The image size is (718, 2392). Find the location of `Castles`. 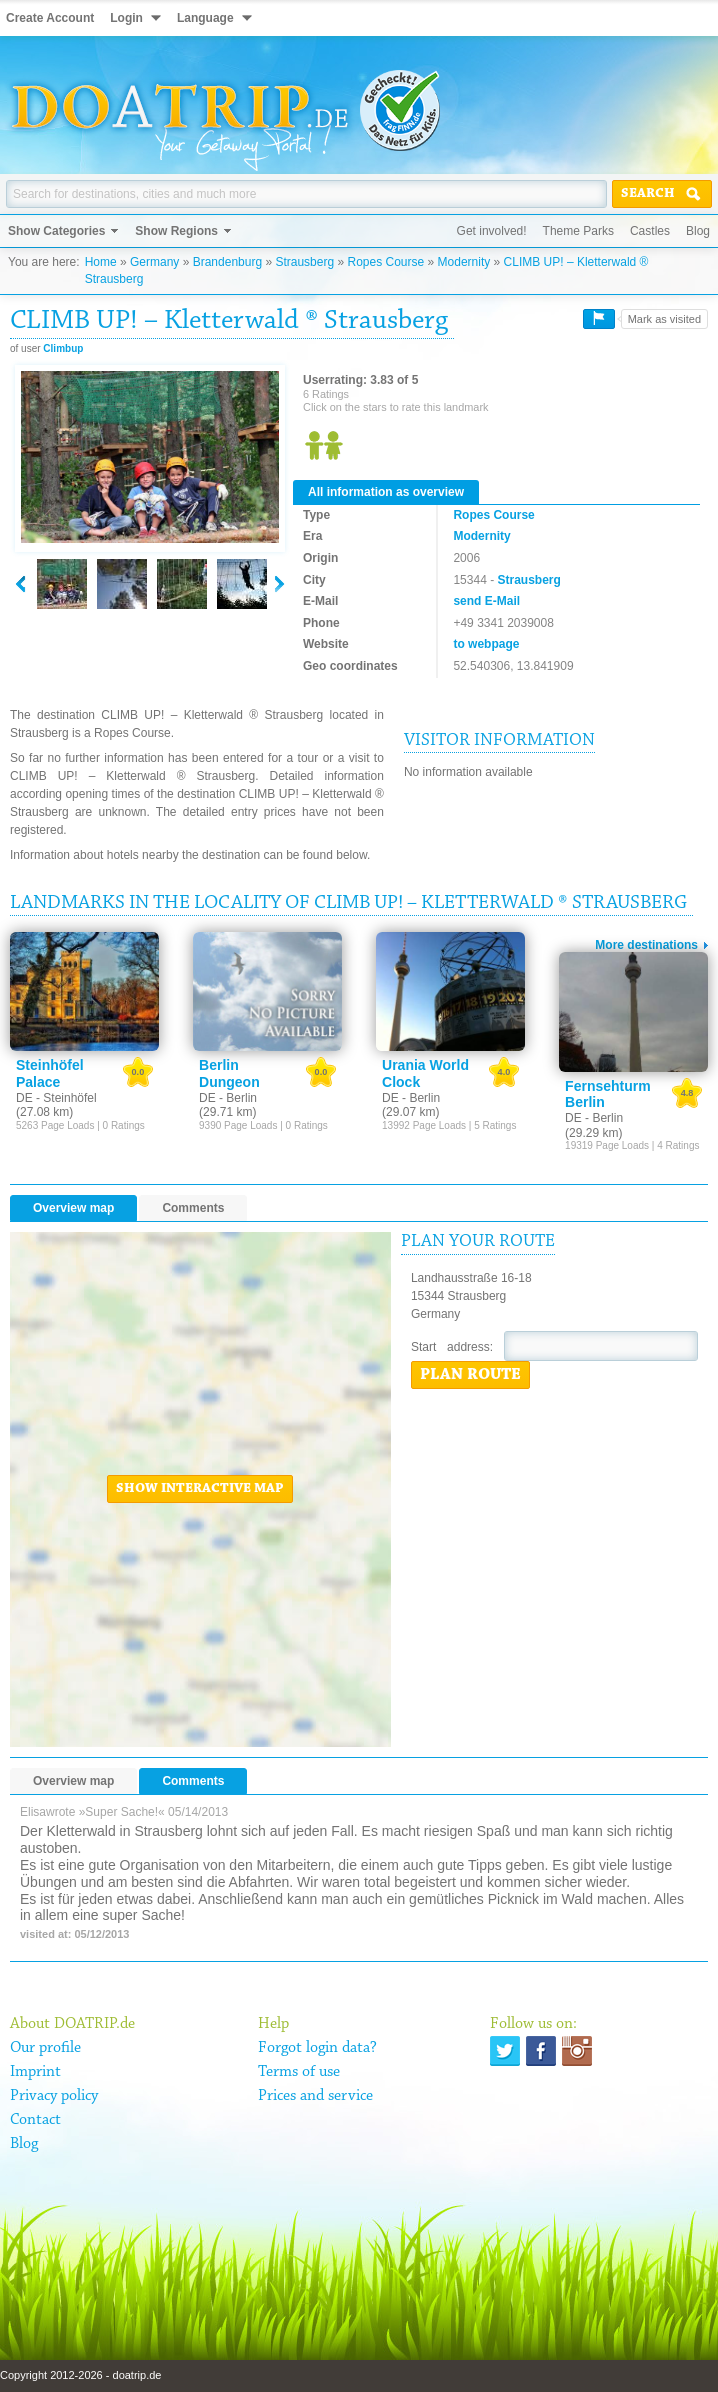

Castles is located at coordinates (650, 231).